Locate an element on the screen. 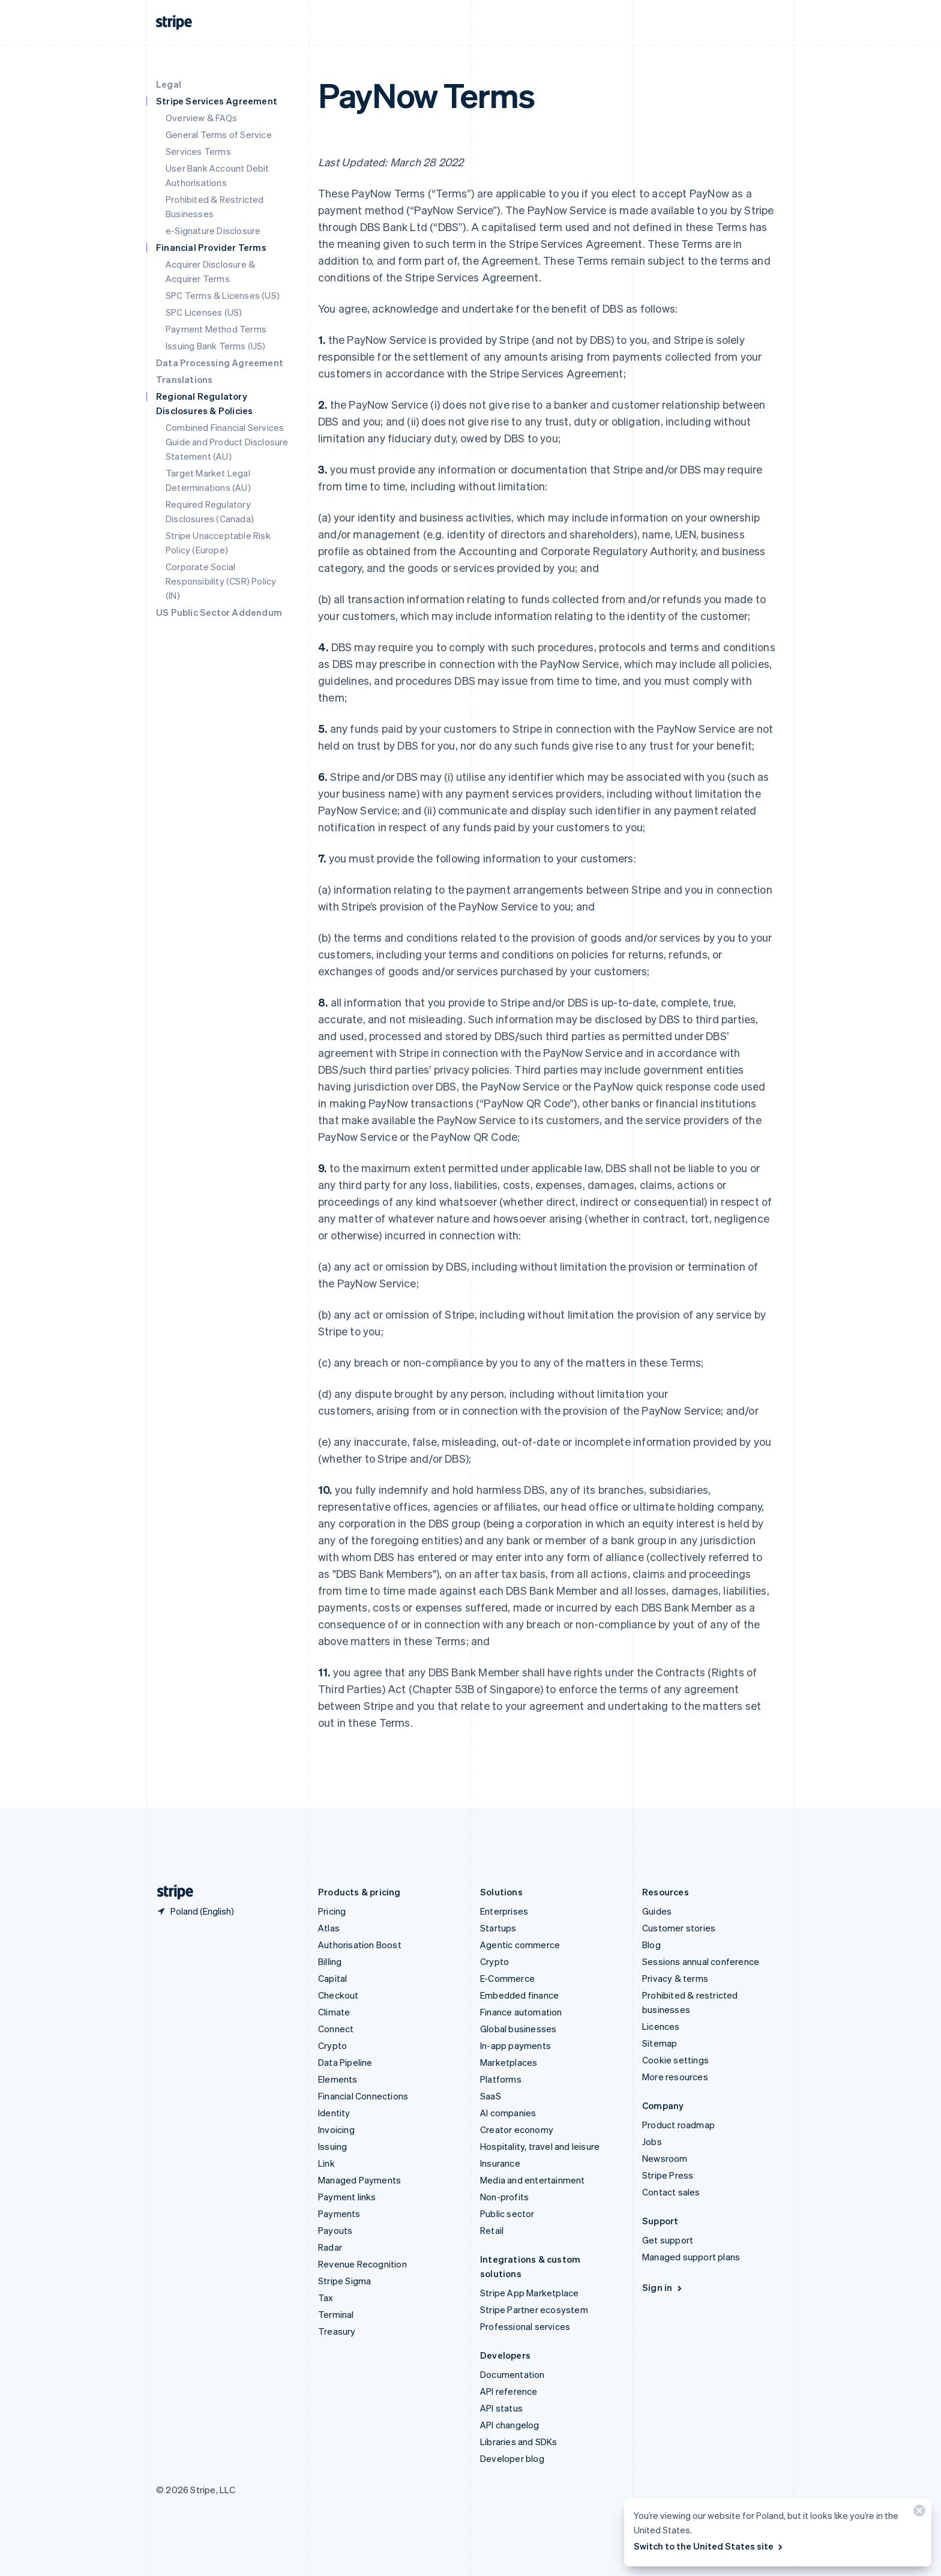 This screenshot has width=941, height=2576. Corporate Social Responsibility (CSR) Policy (IN) is located at coordinates (221, 581).